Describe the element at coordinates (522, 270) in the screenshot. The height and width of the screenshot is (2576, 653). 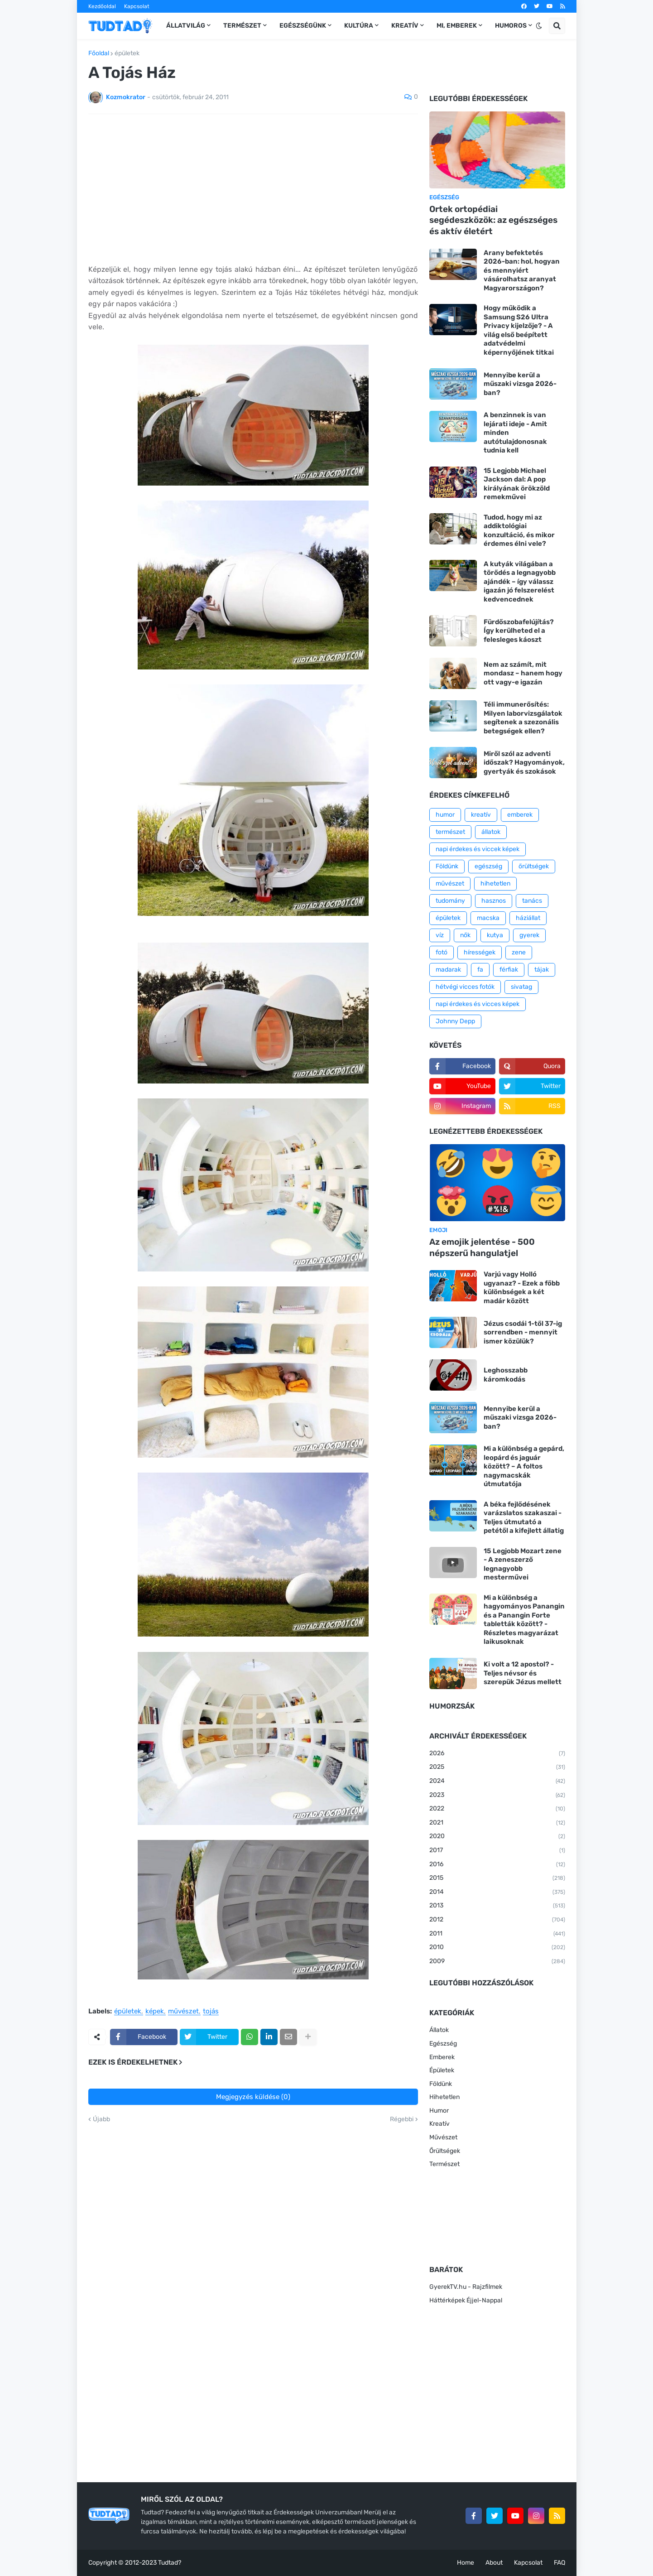
I see `Arany befektetés 2026-ban: hol, hogyan és mennyiért vásárolhatsz aranyat Magyarországon?` at that location.